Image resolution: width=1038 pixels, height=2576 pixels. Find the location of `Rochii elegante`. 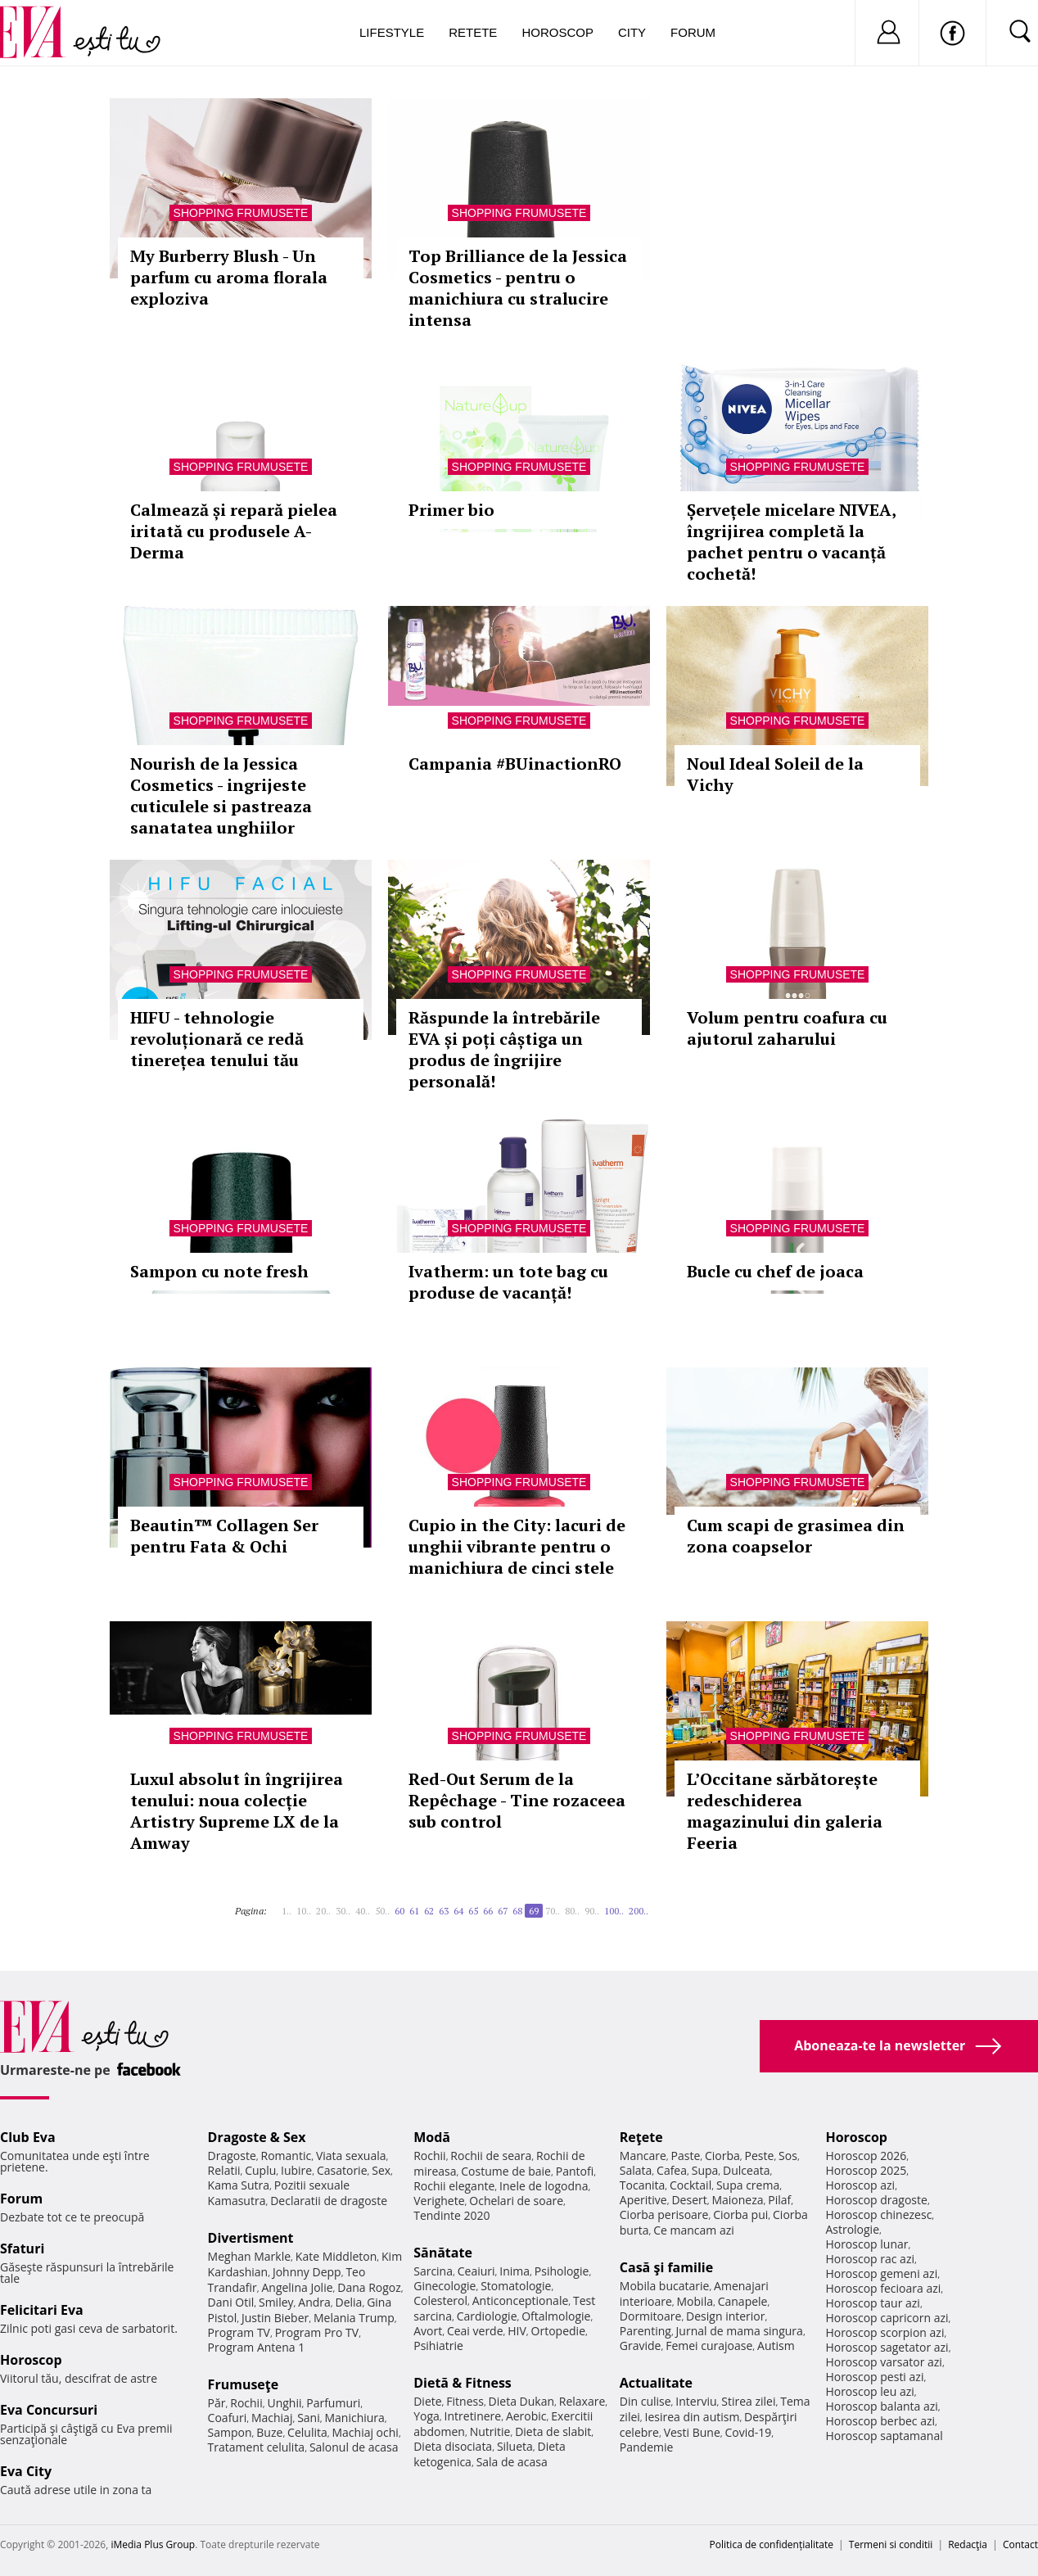

Rochii elegante is located at coordinates (453, 2186).